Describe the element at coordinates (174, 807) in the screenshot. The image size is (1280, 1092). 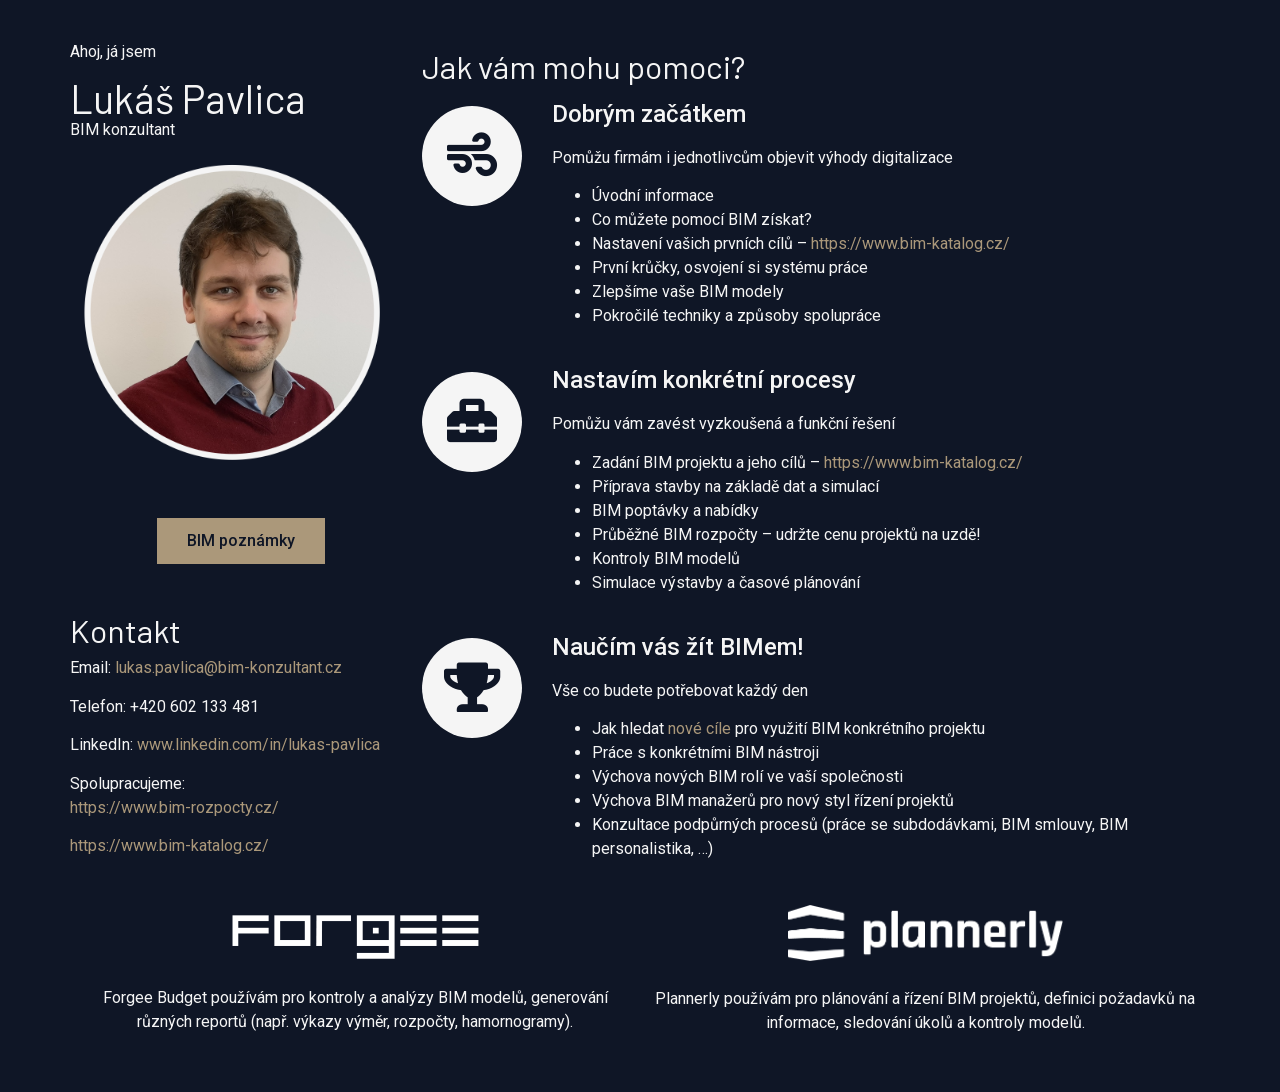
I see `https://www.bim-rozpocty.cz/` at that location.